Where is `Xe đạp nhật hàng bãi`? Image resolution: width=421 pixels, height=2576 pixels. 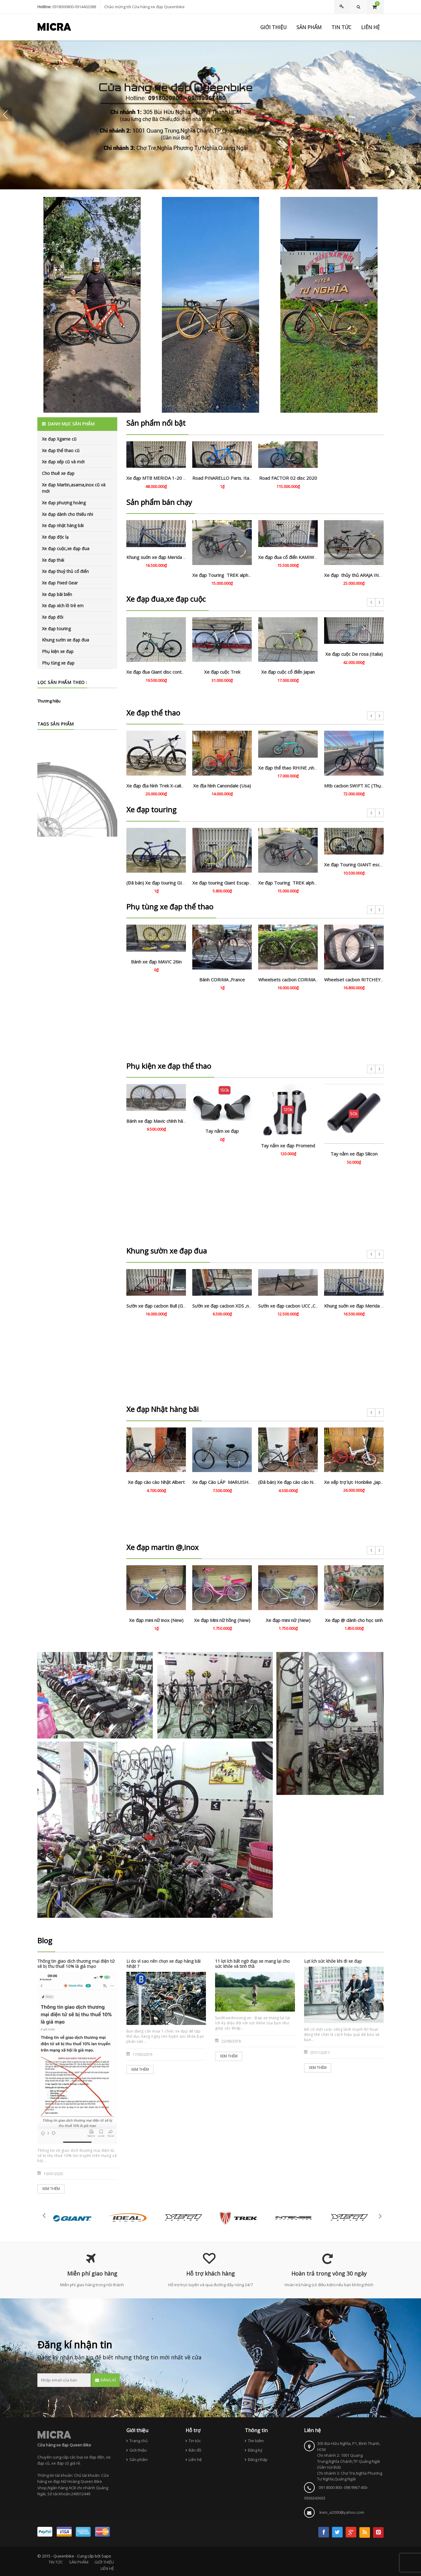 Xe đạp nhật hàng bãi is located at coordinates (63, 525).